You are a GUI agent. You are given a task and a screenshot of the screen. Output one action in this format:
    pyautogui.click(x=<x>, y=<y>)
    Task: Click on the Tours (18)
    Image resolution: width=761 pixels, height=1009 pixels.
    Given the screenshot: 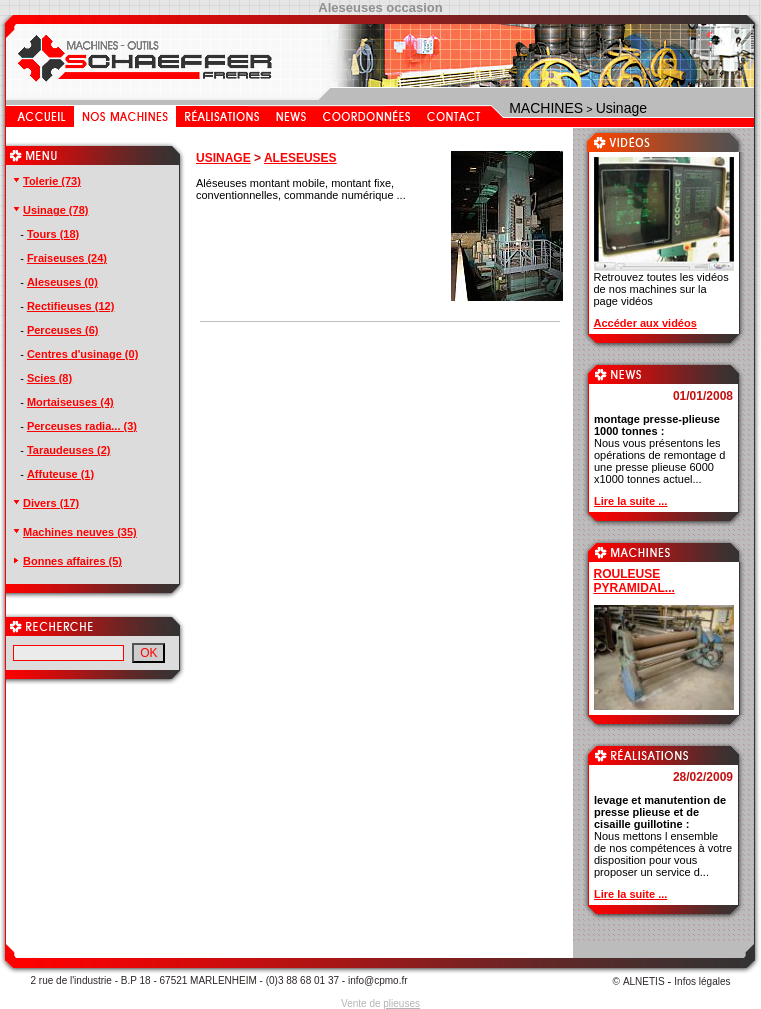 What is the action you would take?
    pyautogui.click(x=53, y=234)
    